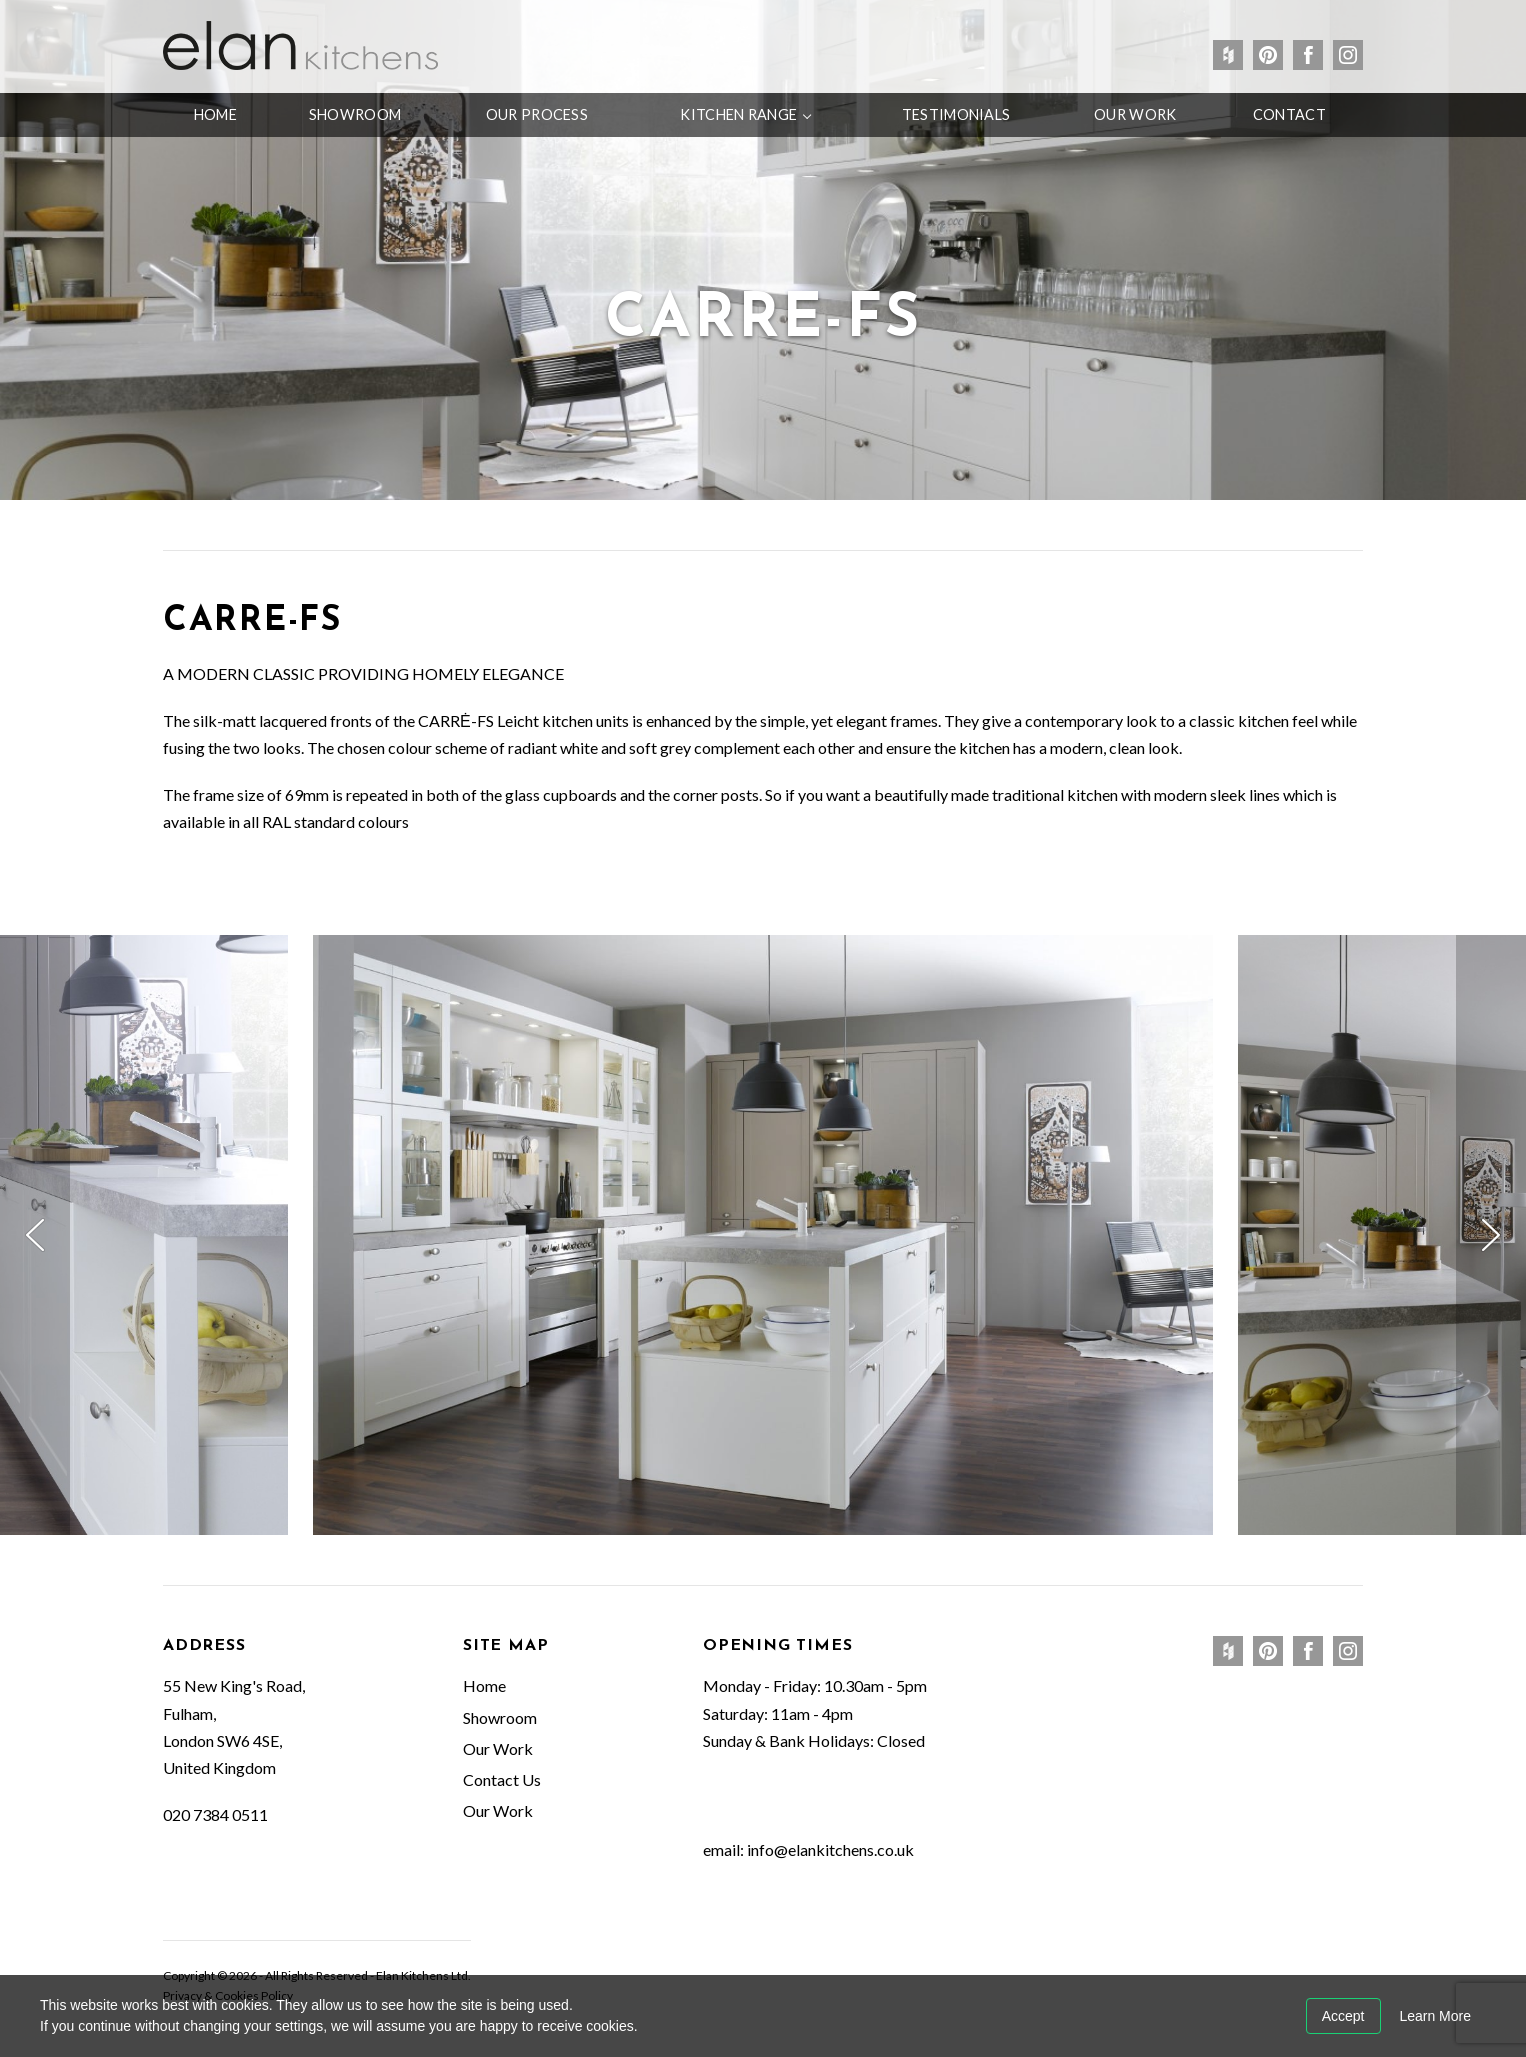 This screenshot has height=2057, width=1526. I want to click on 020 7384 0511, so click(215, 1814).